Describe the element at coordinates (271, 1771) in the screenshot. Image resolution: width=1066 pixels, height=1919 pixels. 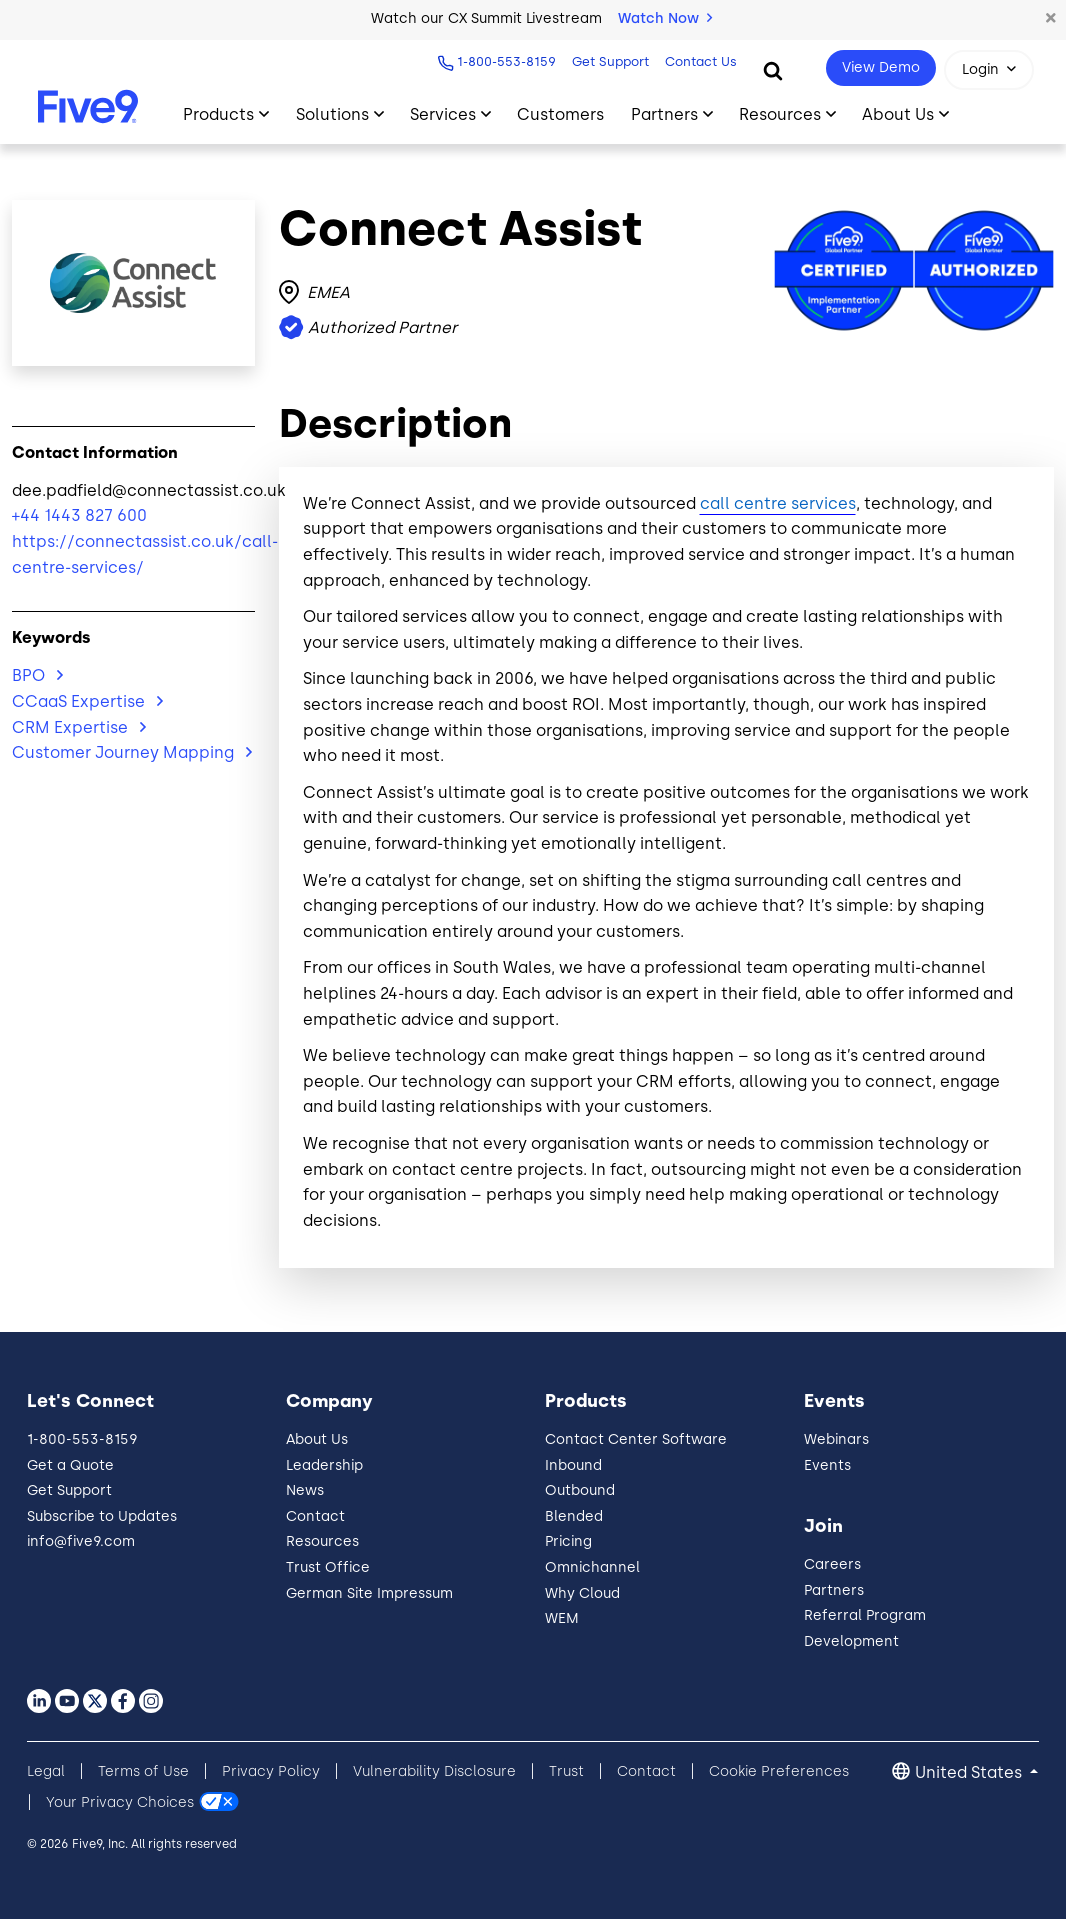
I see `Privacy Policy` at that location.